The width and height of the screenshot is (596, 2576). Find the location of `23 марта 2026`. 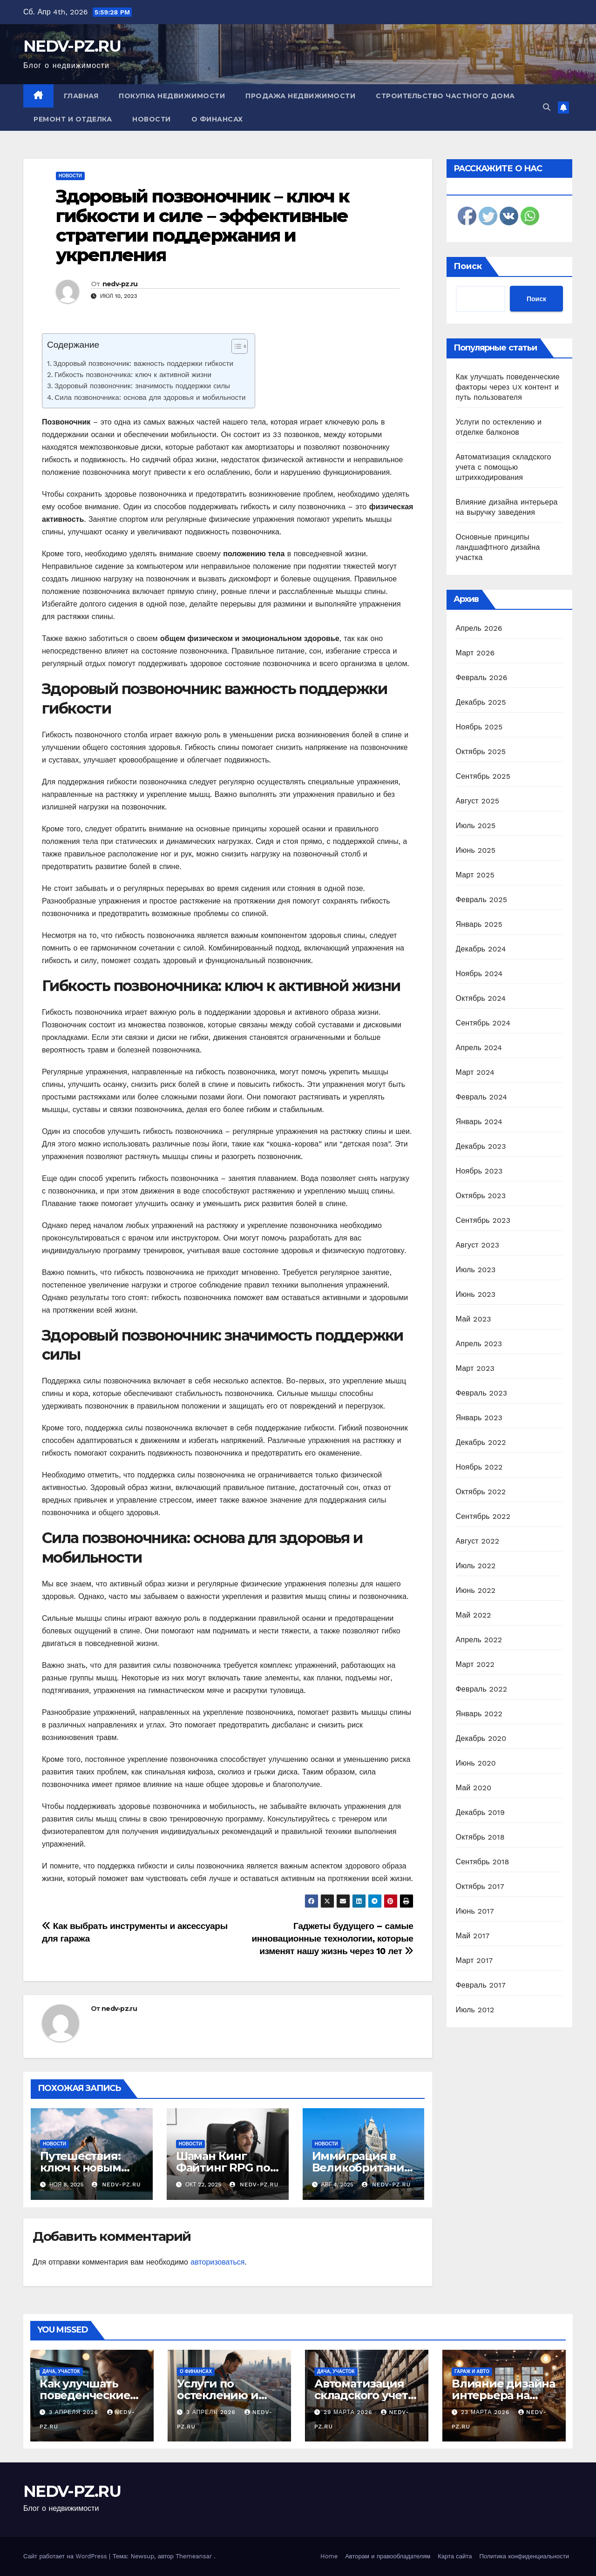

23 марта 2026 is located at coordinates (486, 2412).